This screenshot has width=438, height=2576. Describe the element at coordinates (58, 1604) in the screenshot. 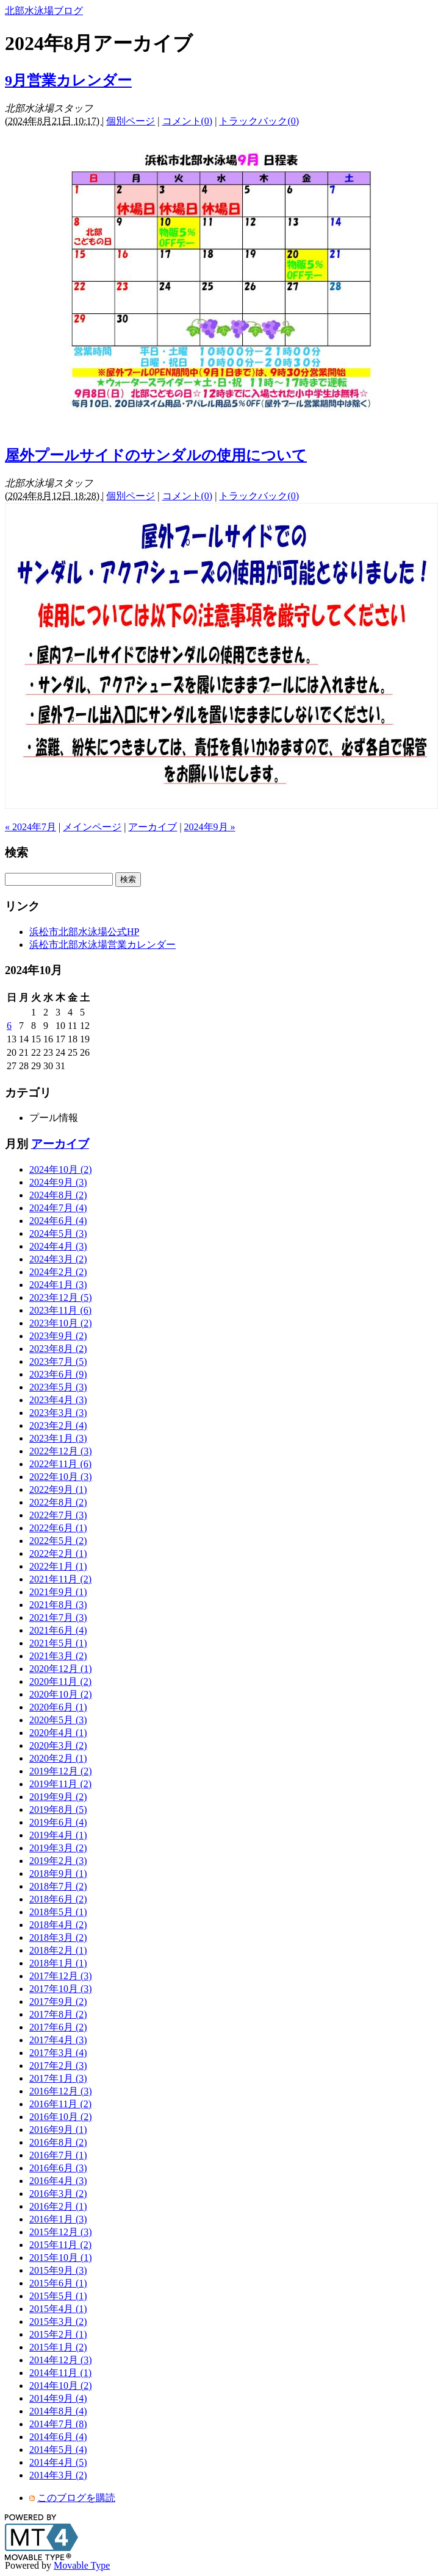

I see `2021年8月 (3)` at that location.